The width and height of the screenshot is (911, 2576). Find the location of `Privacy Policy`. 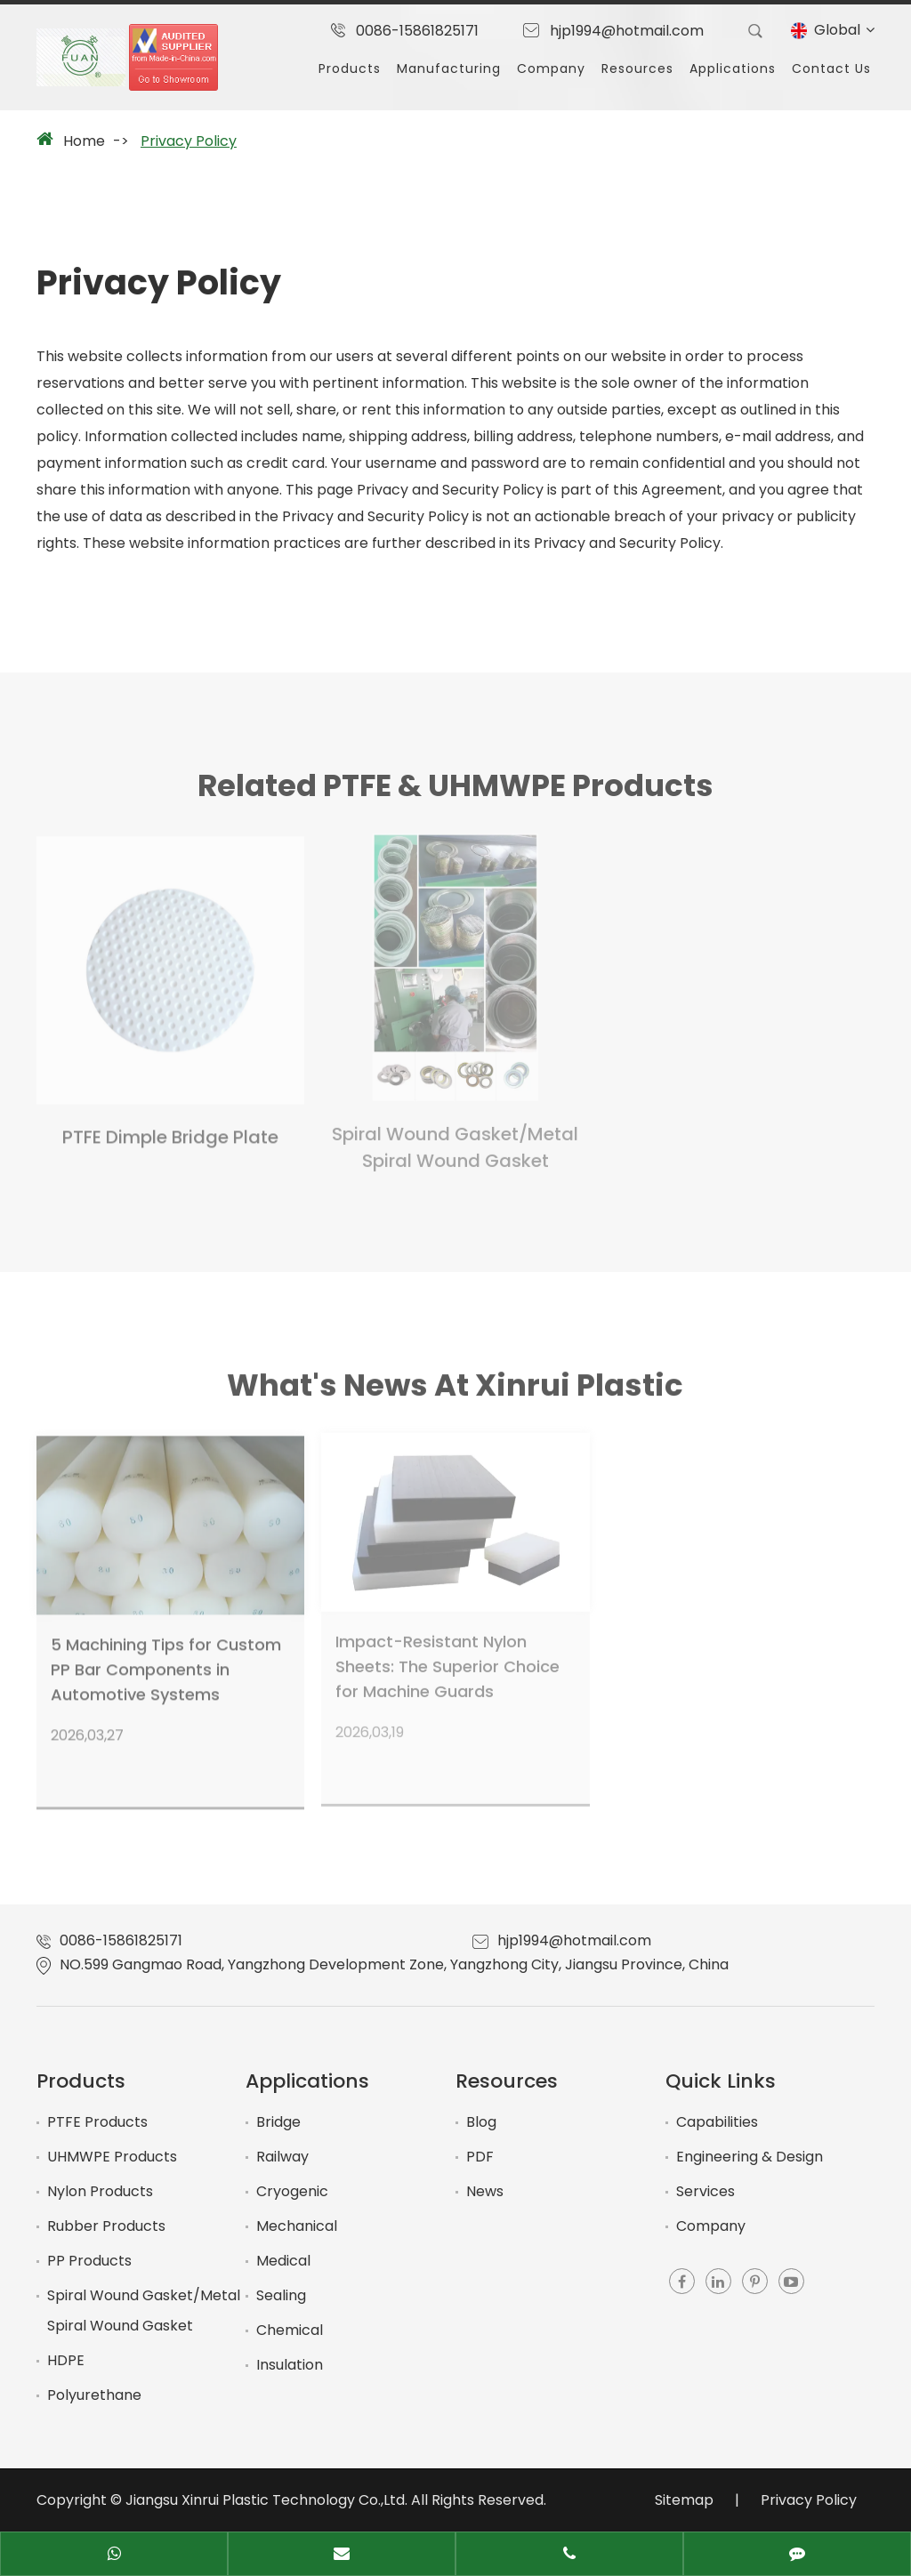

Privacy Policy is located at coordinates (189, 141).